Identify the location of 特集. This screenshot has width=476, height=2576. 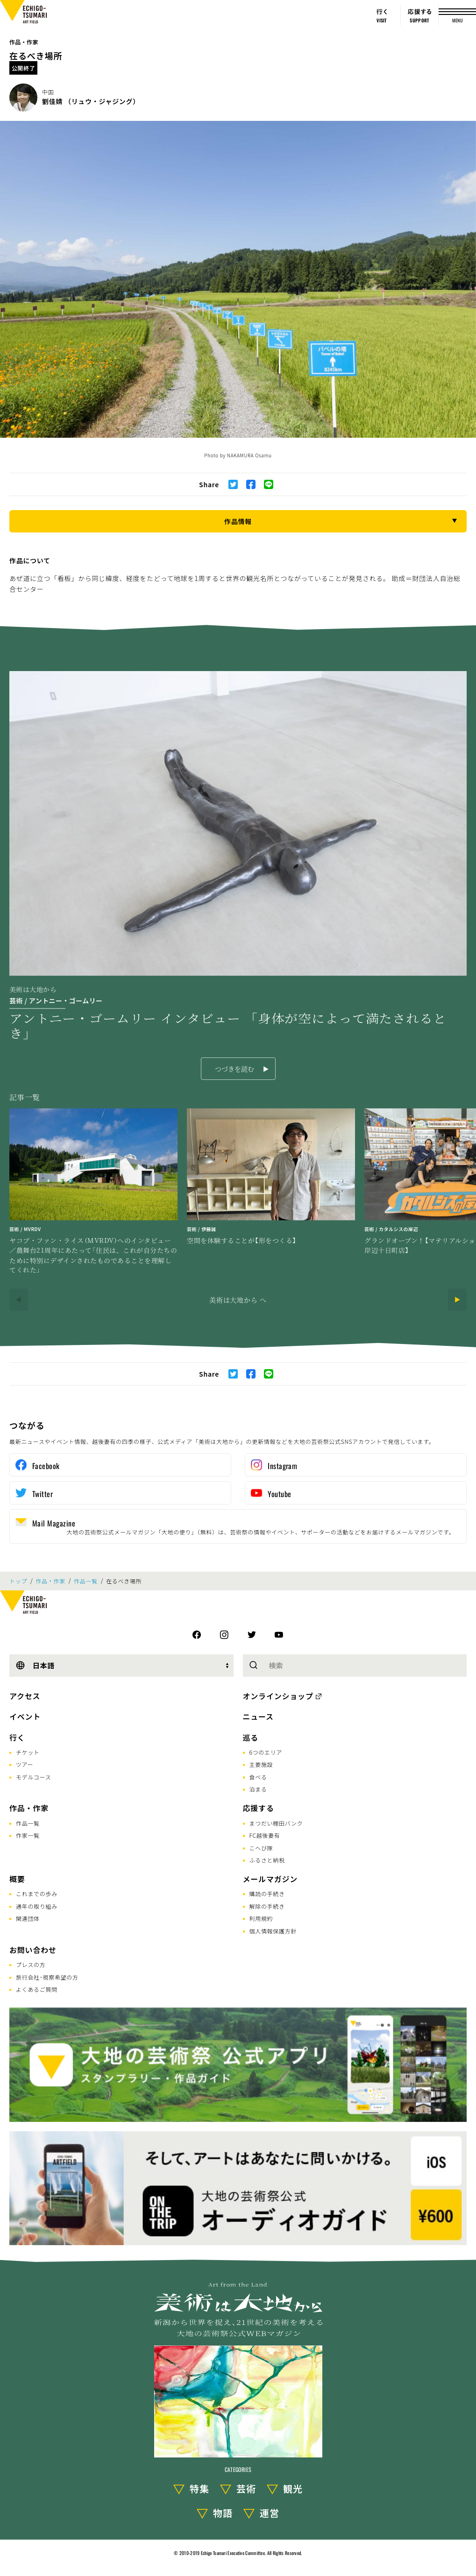
(199, 2488).